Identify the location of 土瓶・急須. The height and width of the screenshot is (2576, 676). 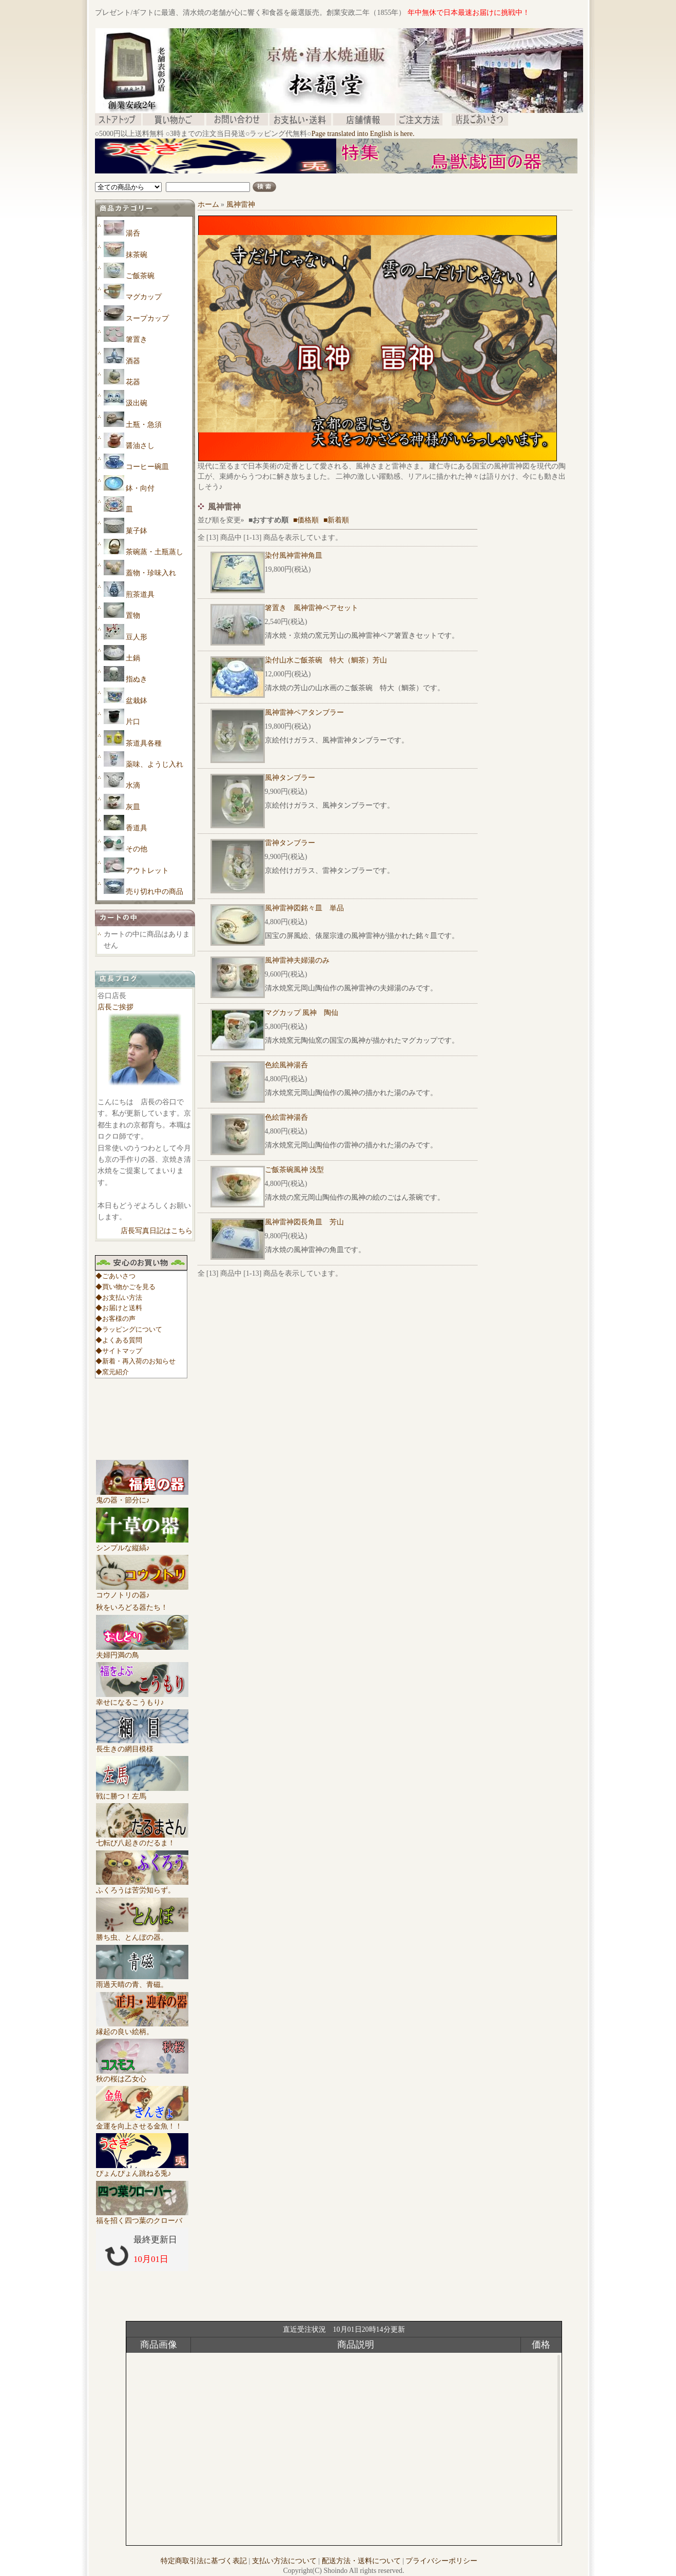
(144, 424).